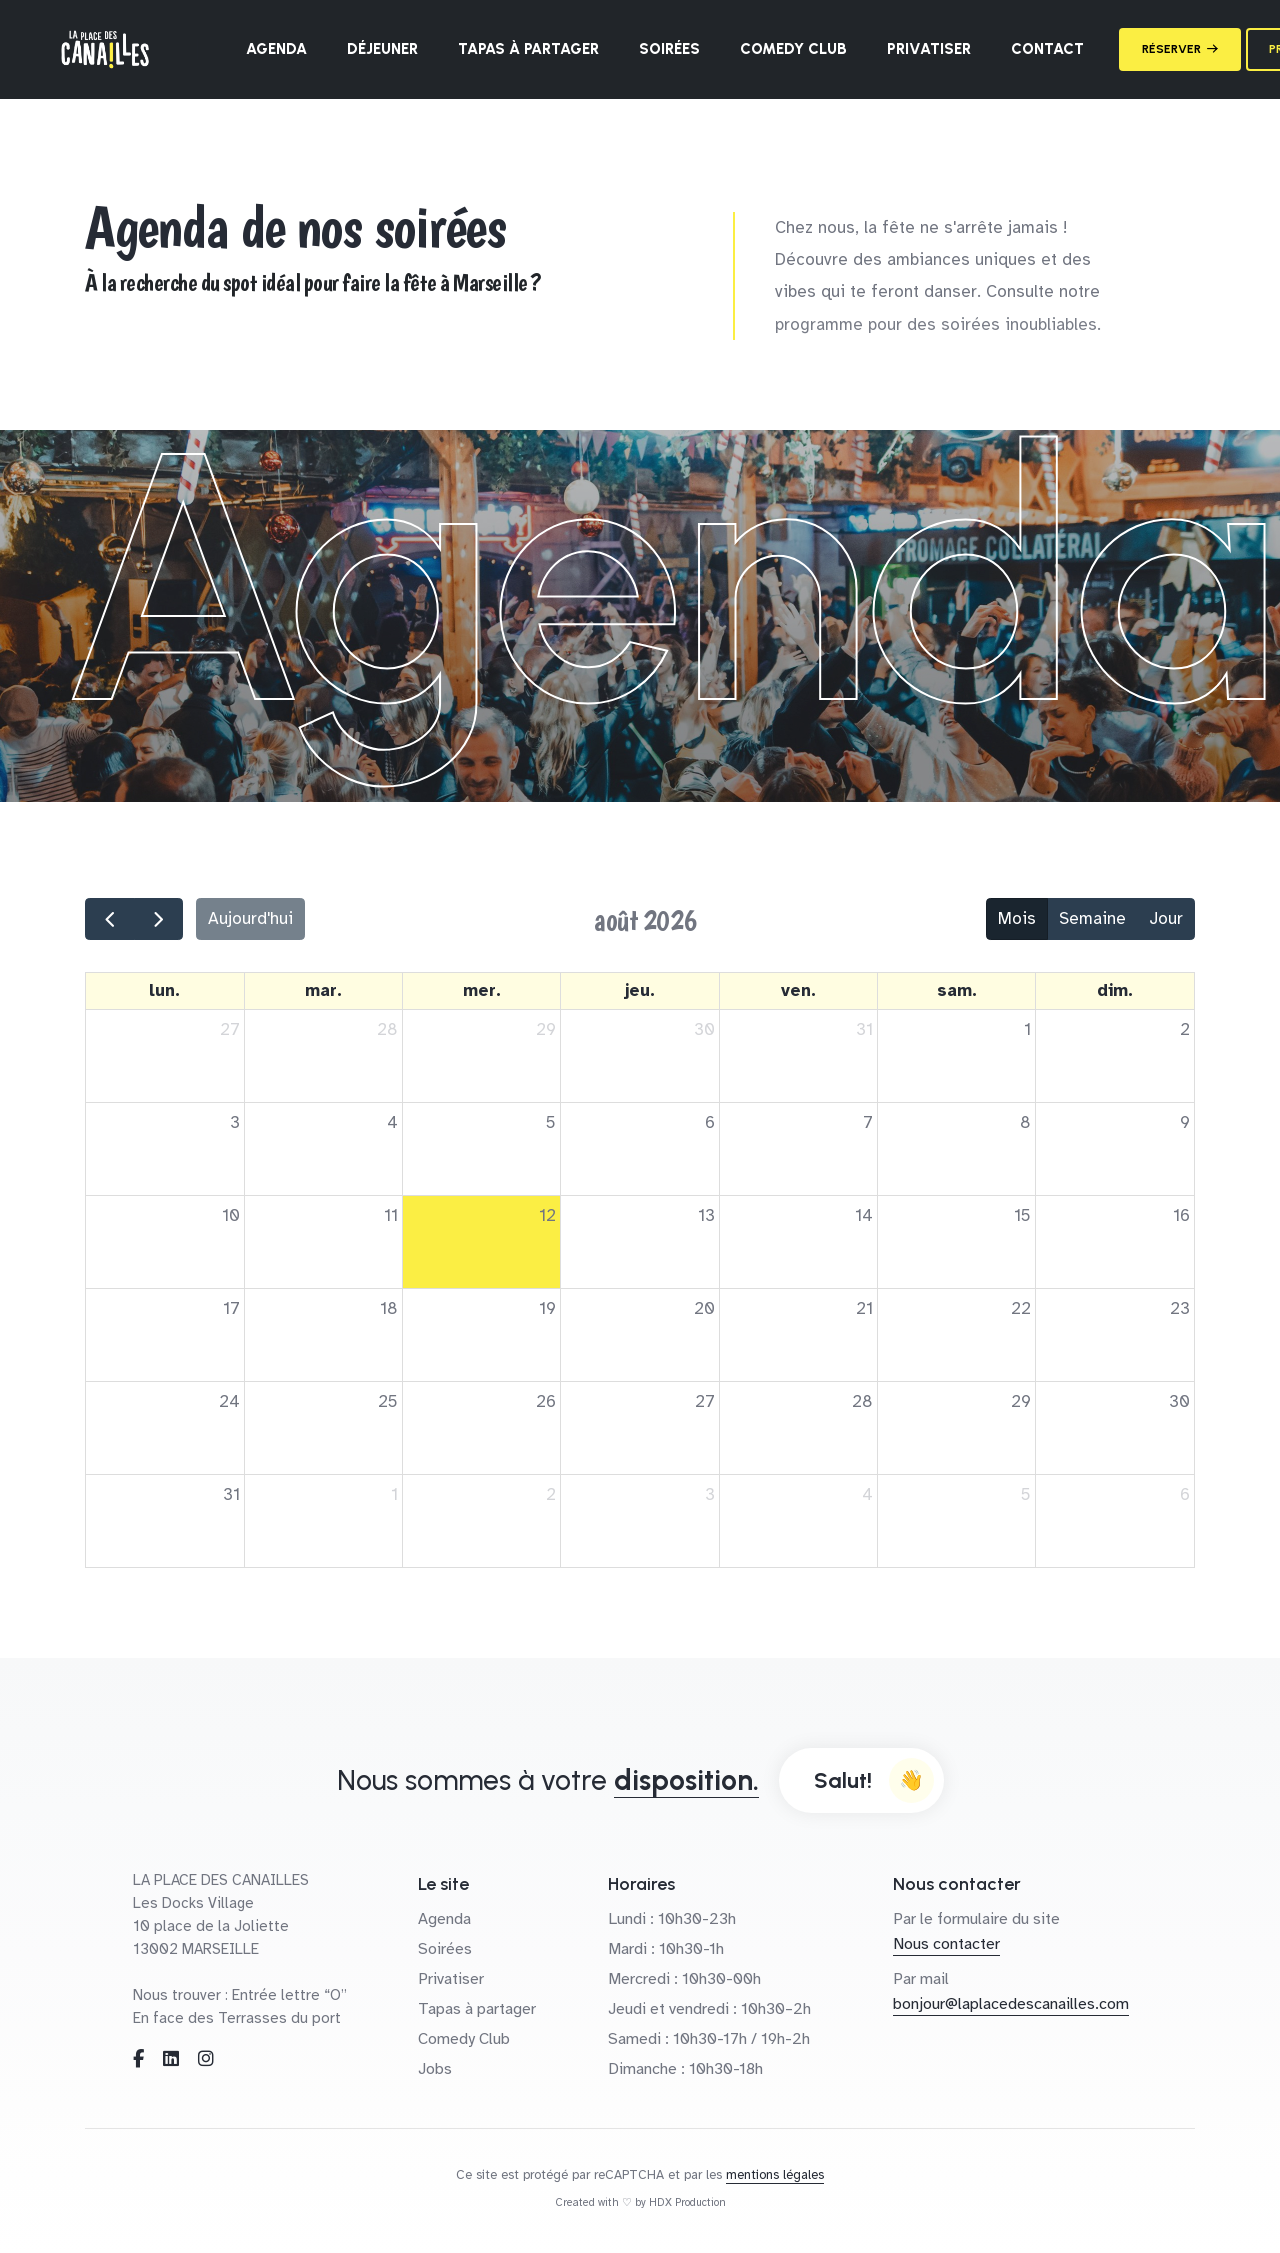 The image size is (1280, 2253). What do you see at coordinates (864, 1215) in the screenshot?
I see `14 [14 août 2026]` at bounding box center [864, 1215].